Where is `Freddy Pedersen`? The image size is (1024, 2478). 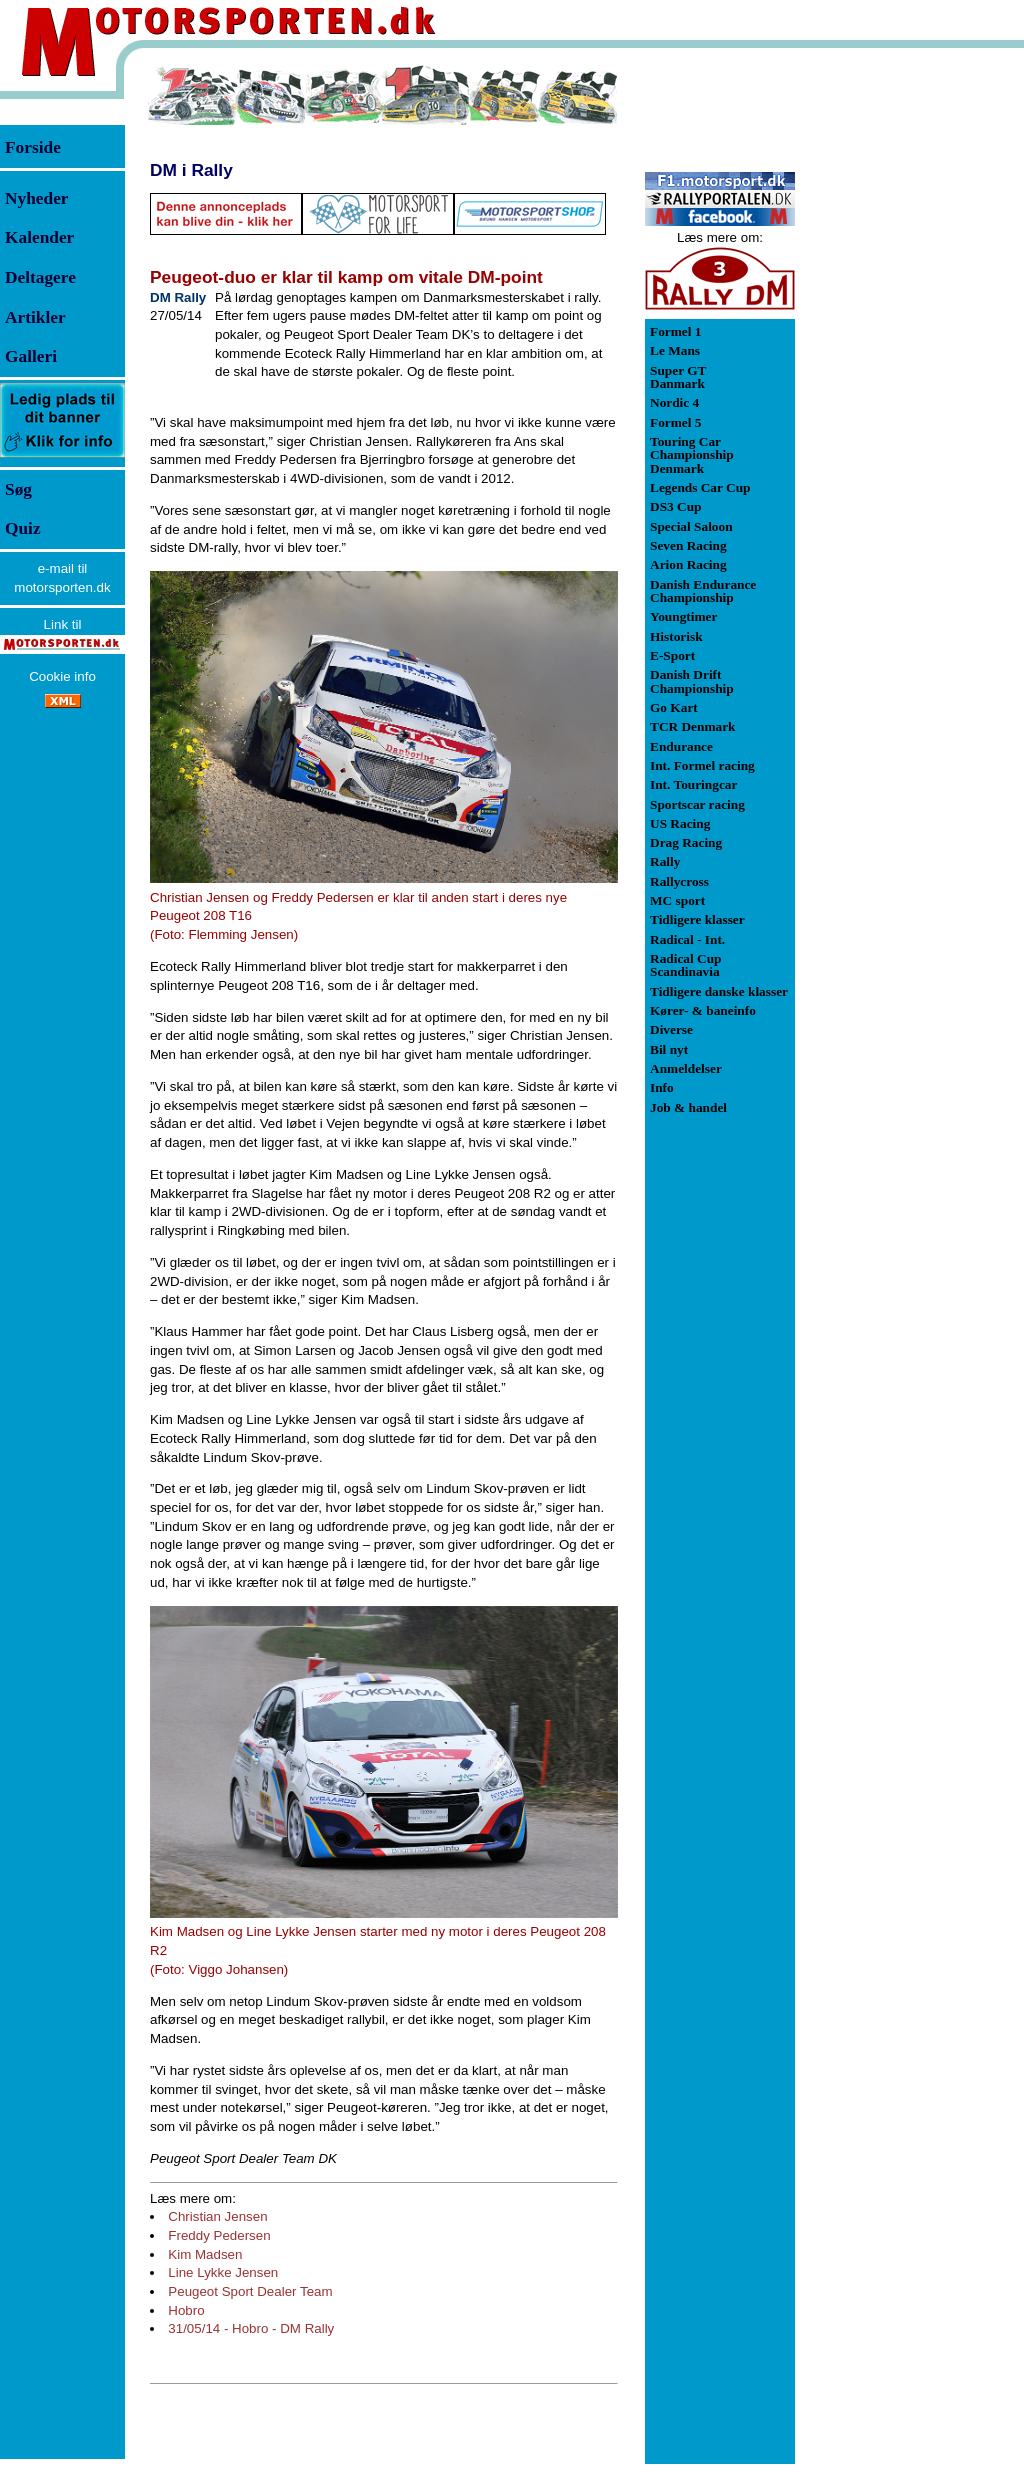 Freddy Pedersen is located at coordinates (219, 2235).